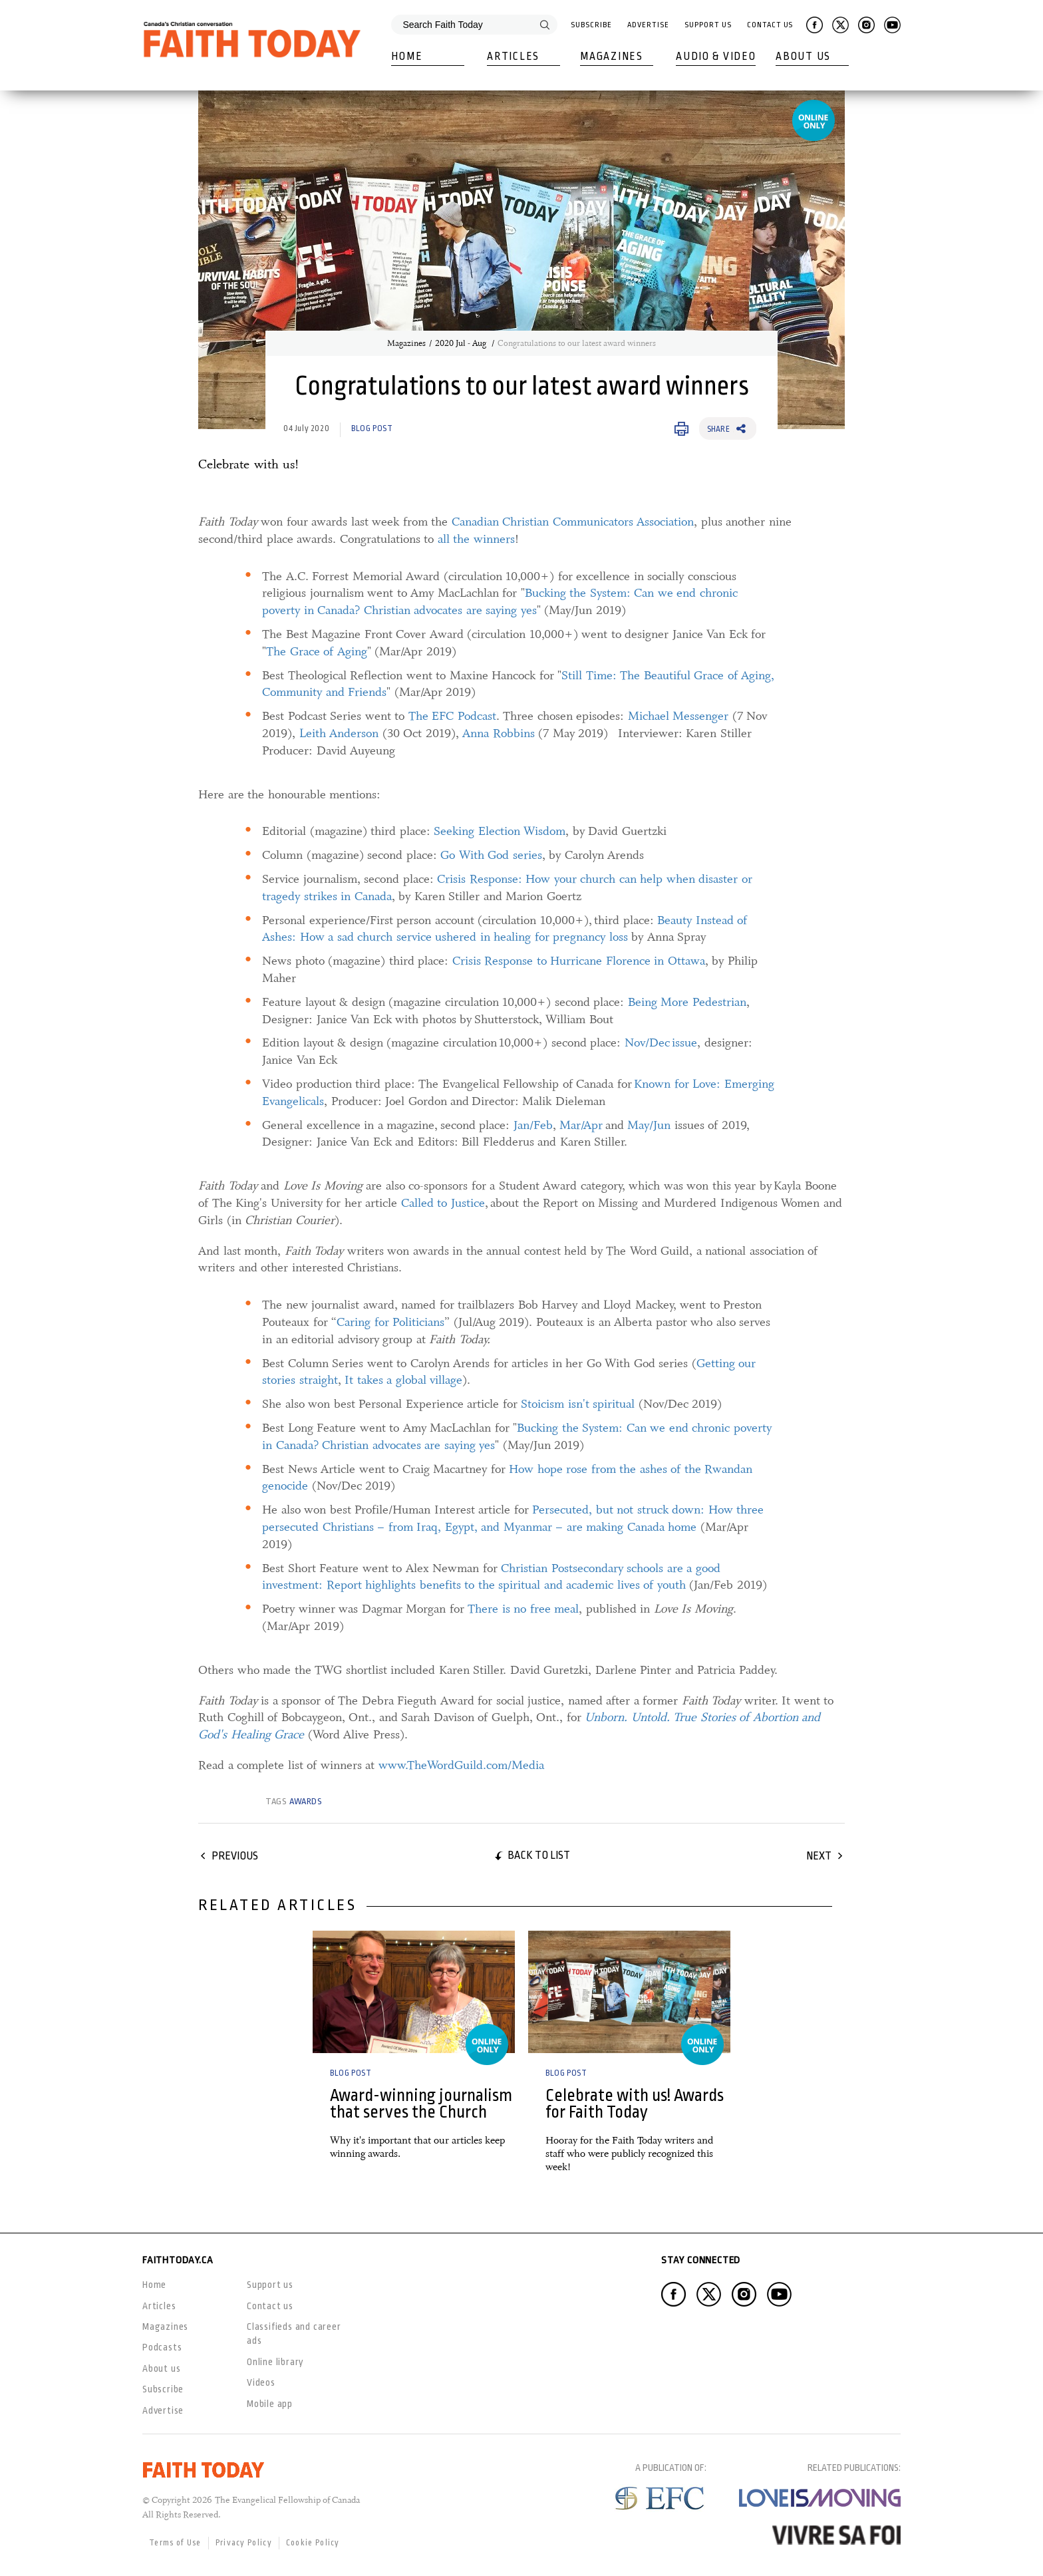 This screenshot has width=1043, height=2576. What do you see at coordinates (162, 2347) in the screenshot?
I see `Podcasts` at bounding box center [162, 2347].